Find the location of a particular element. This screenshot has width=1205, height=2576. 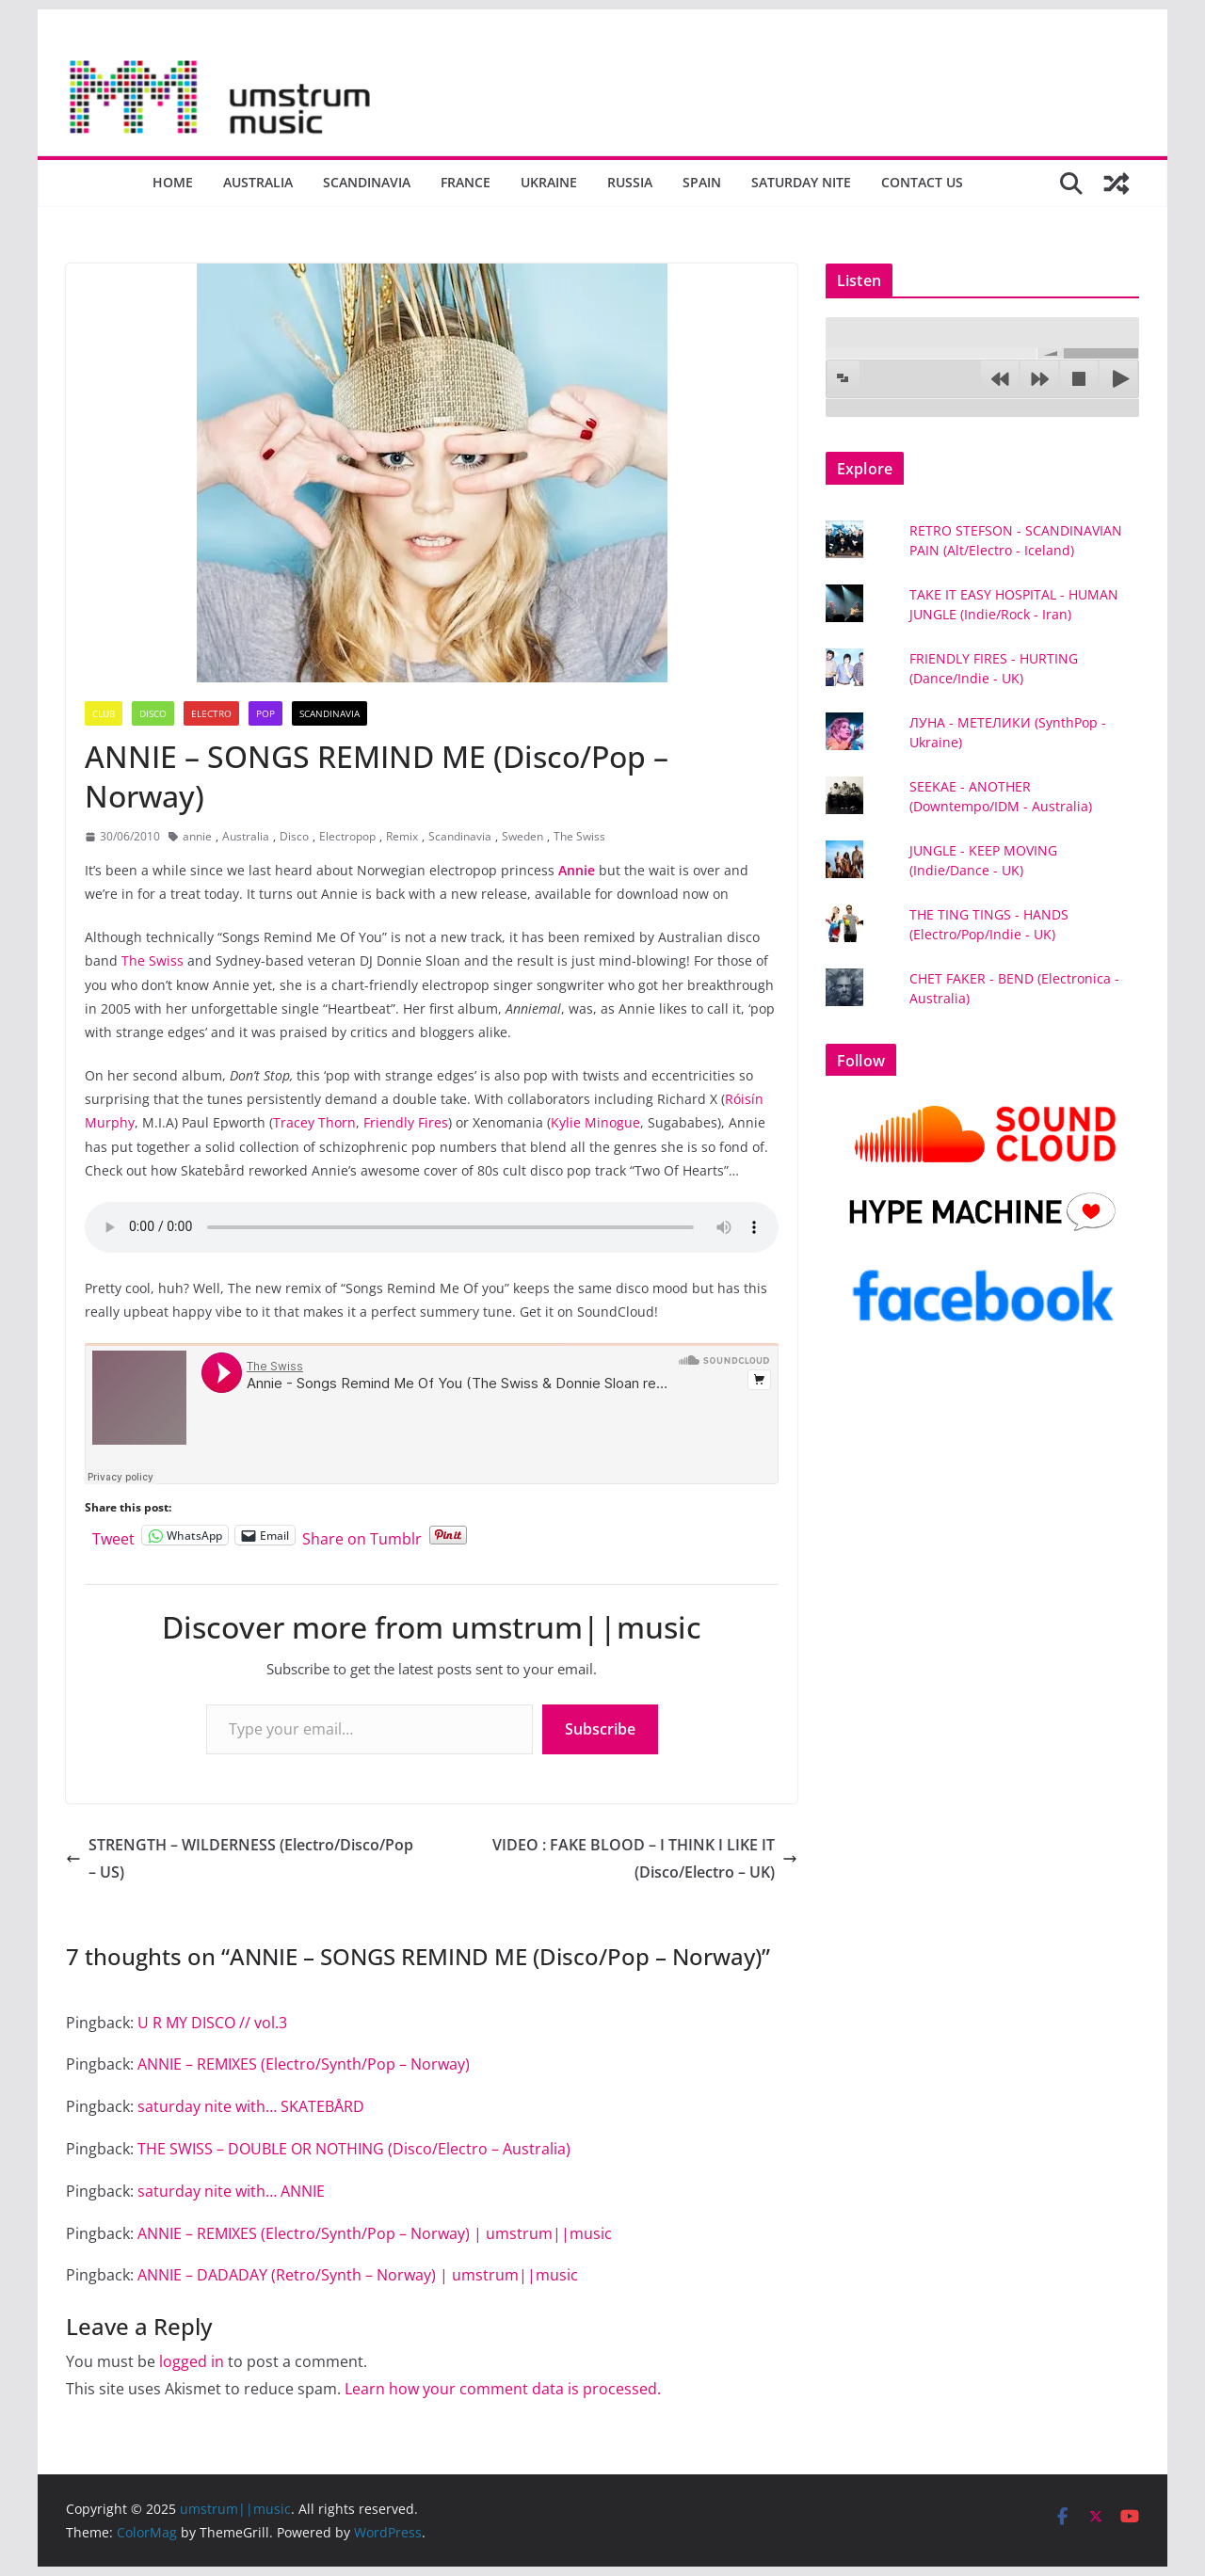

The Swiss is located at coordinates (579, 836).